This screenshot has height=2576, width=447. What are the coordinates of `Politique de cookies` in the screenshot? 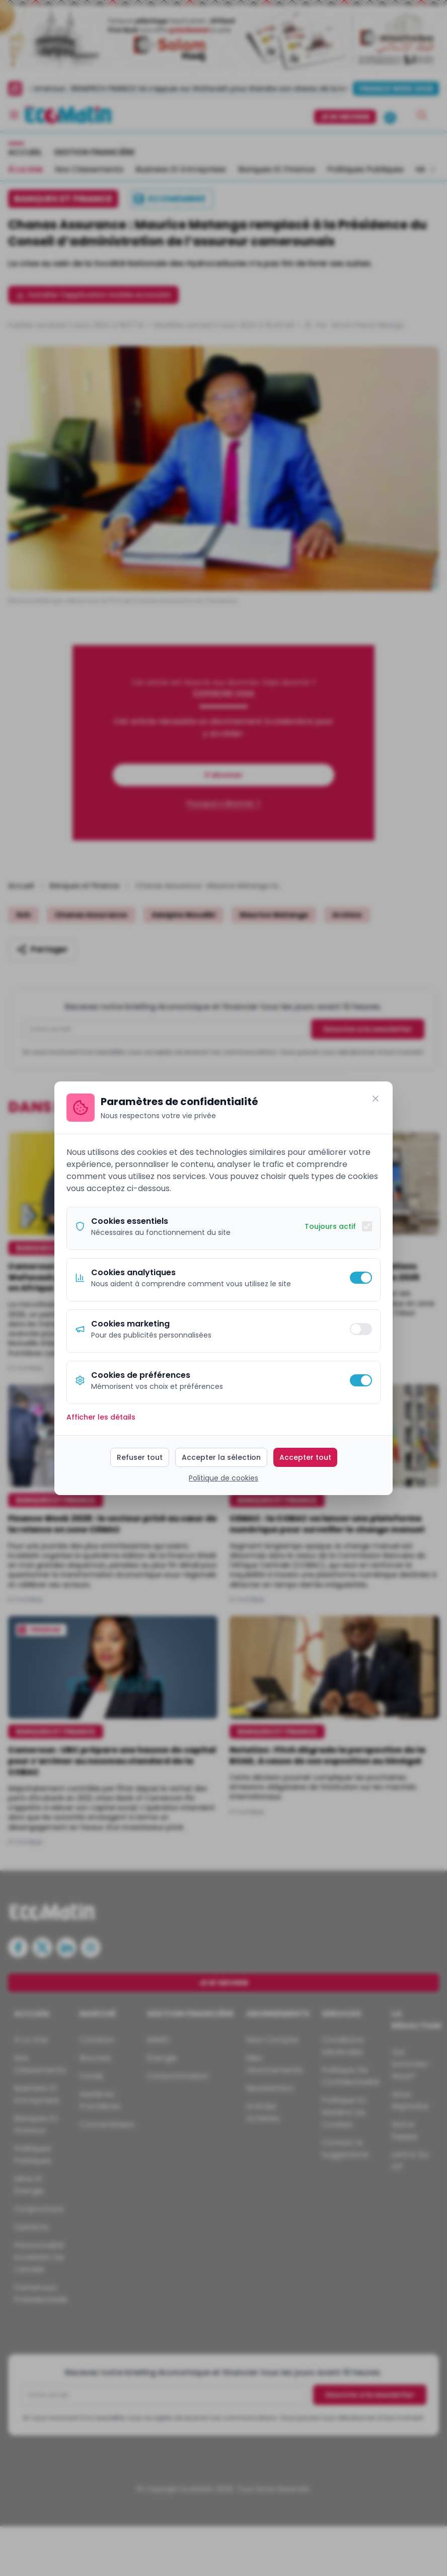 It's located at (223, 1478).